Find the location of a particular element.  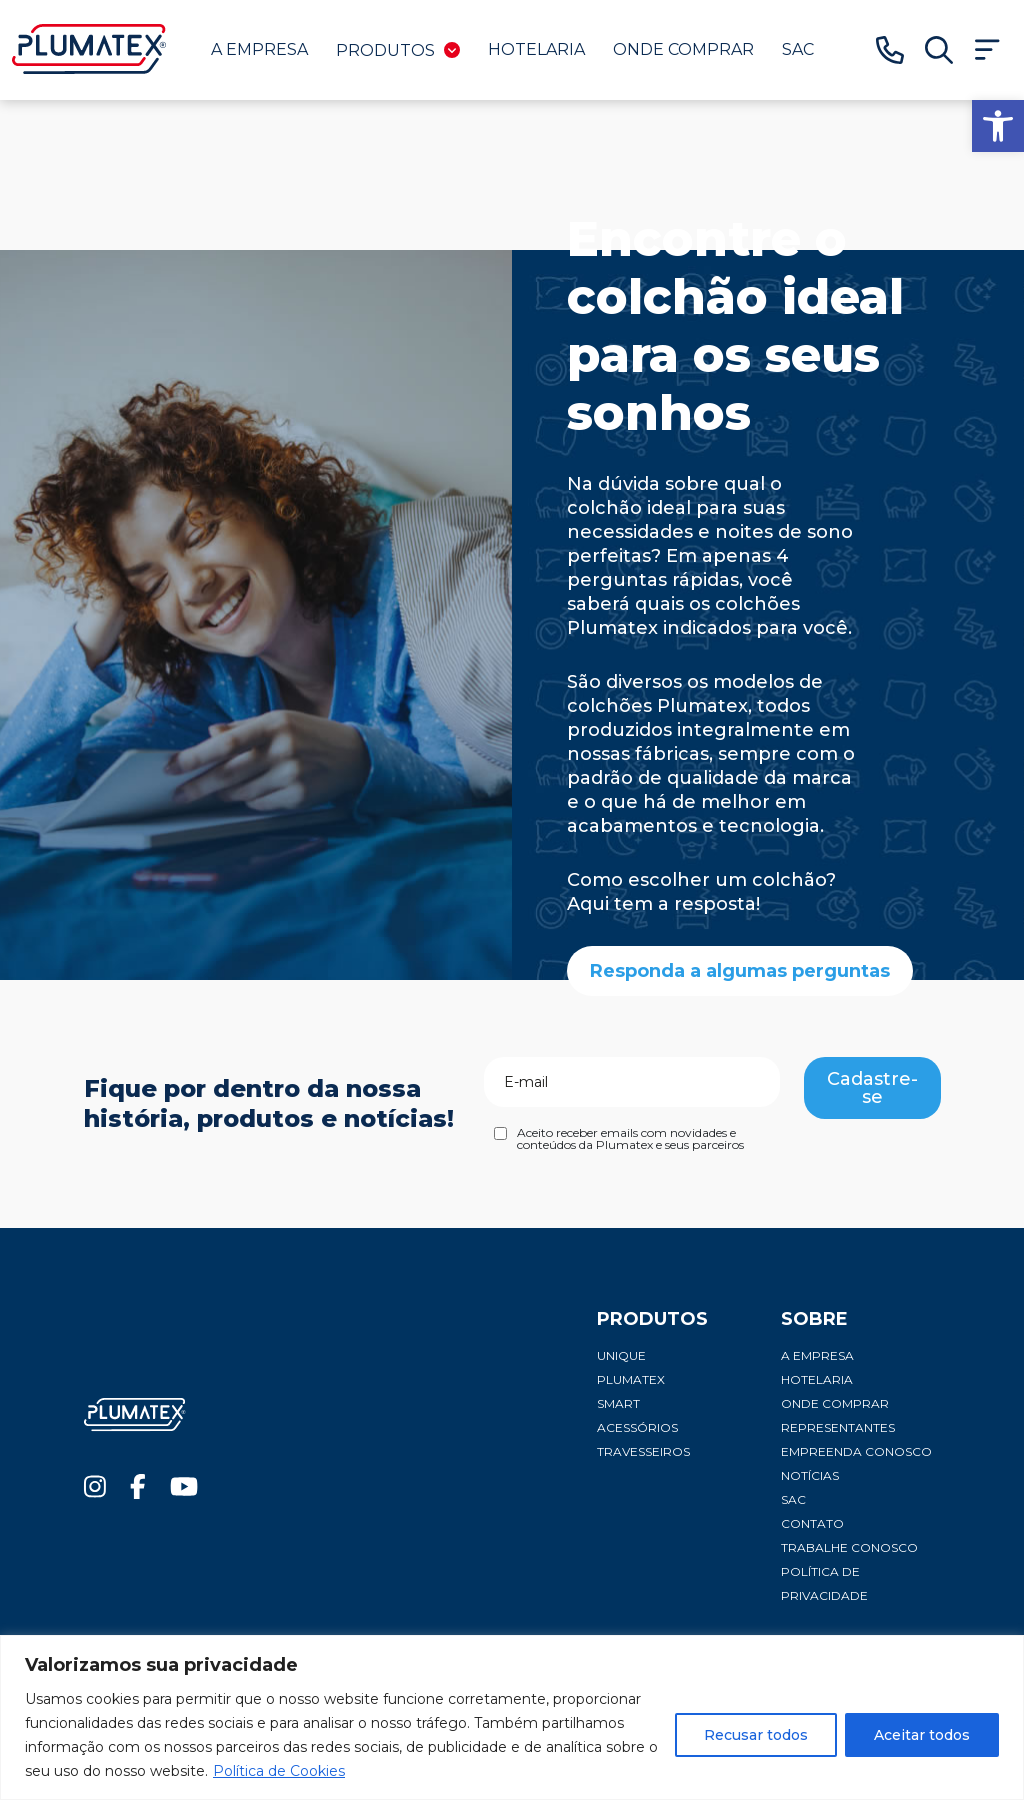

Notícias is located at coordinates (810, 1475).